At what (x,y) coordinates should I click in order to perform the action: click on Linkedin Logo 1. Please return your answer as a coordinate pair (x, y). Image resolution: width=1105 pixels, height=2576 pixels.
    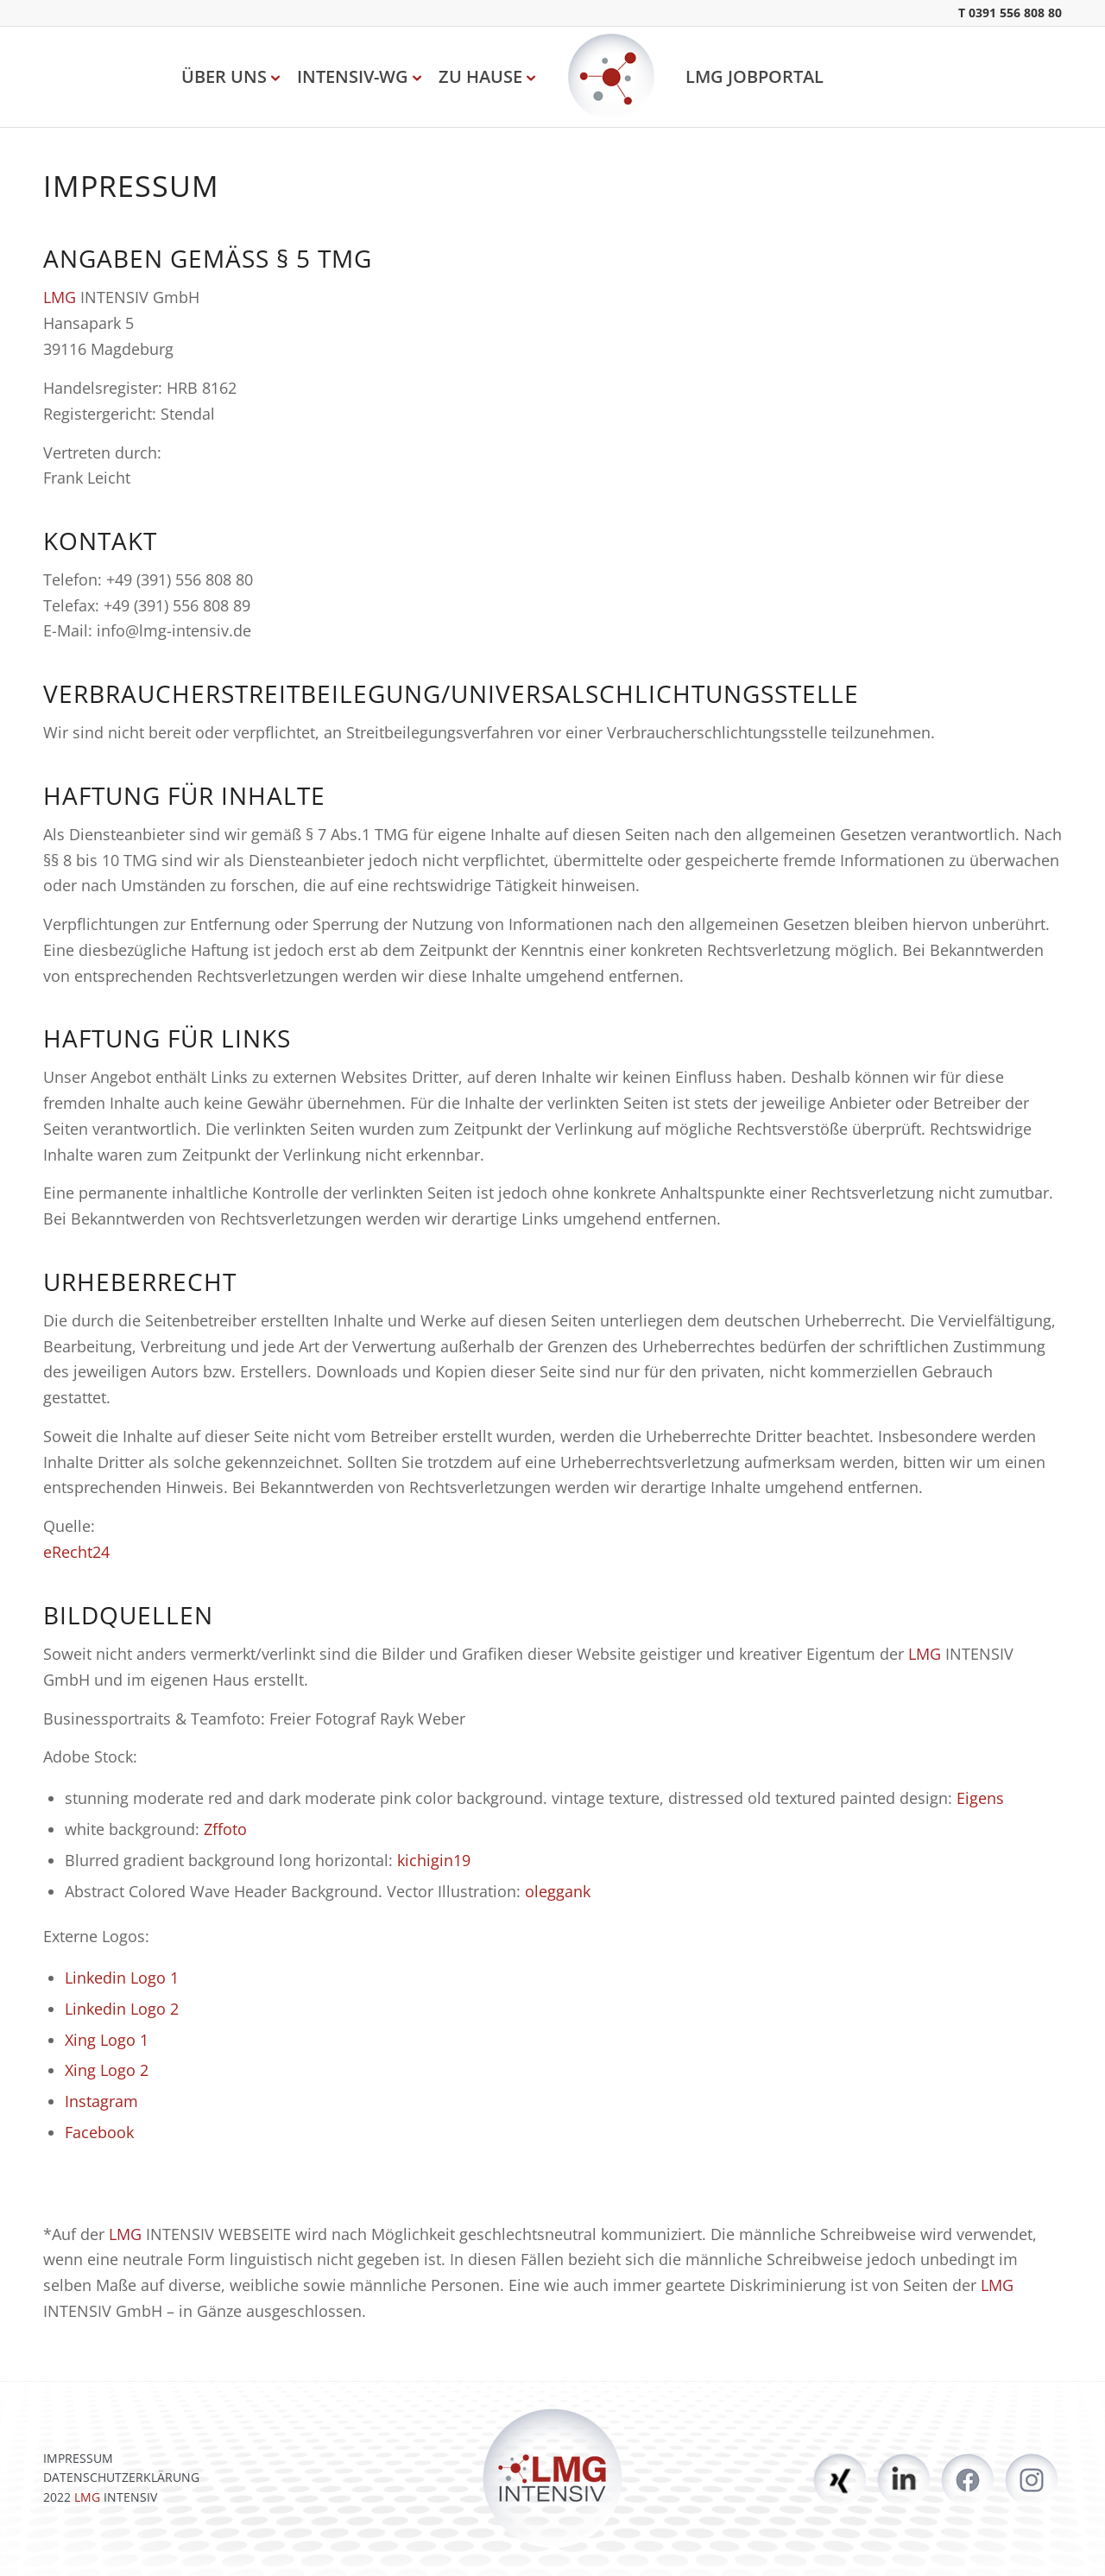
    Looking at the image, I should click on (122, 1977).